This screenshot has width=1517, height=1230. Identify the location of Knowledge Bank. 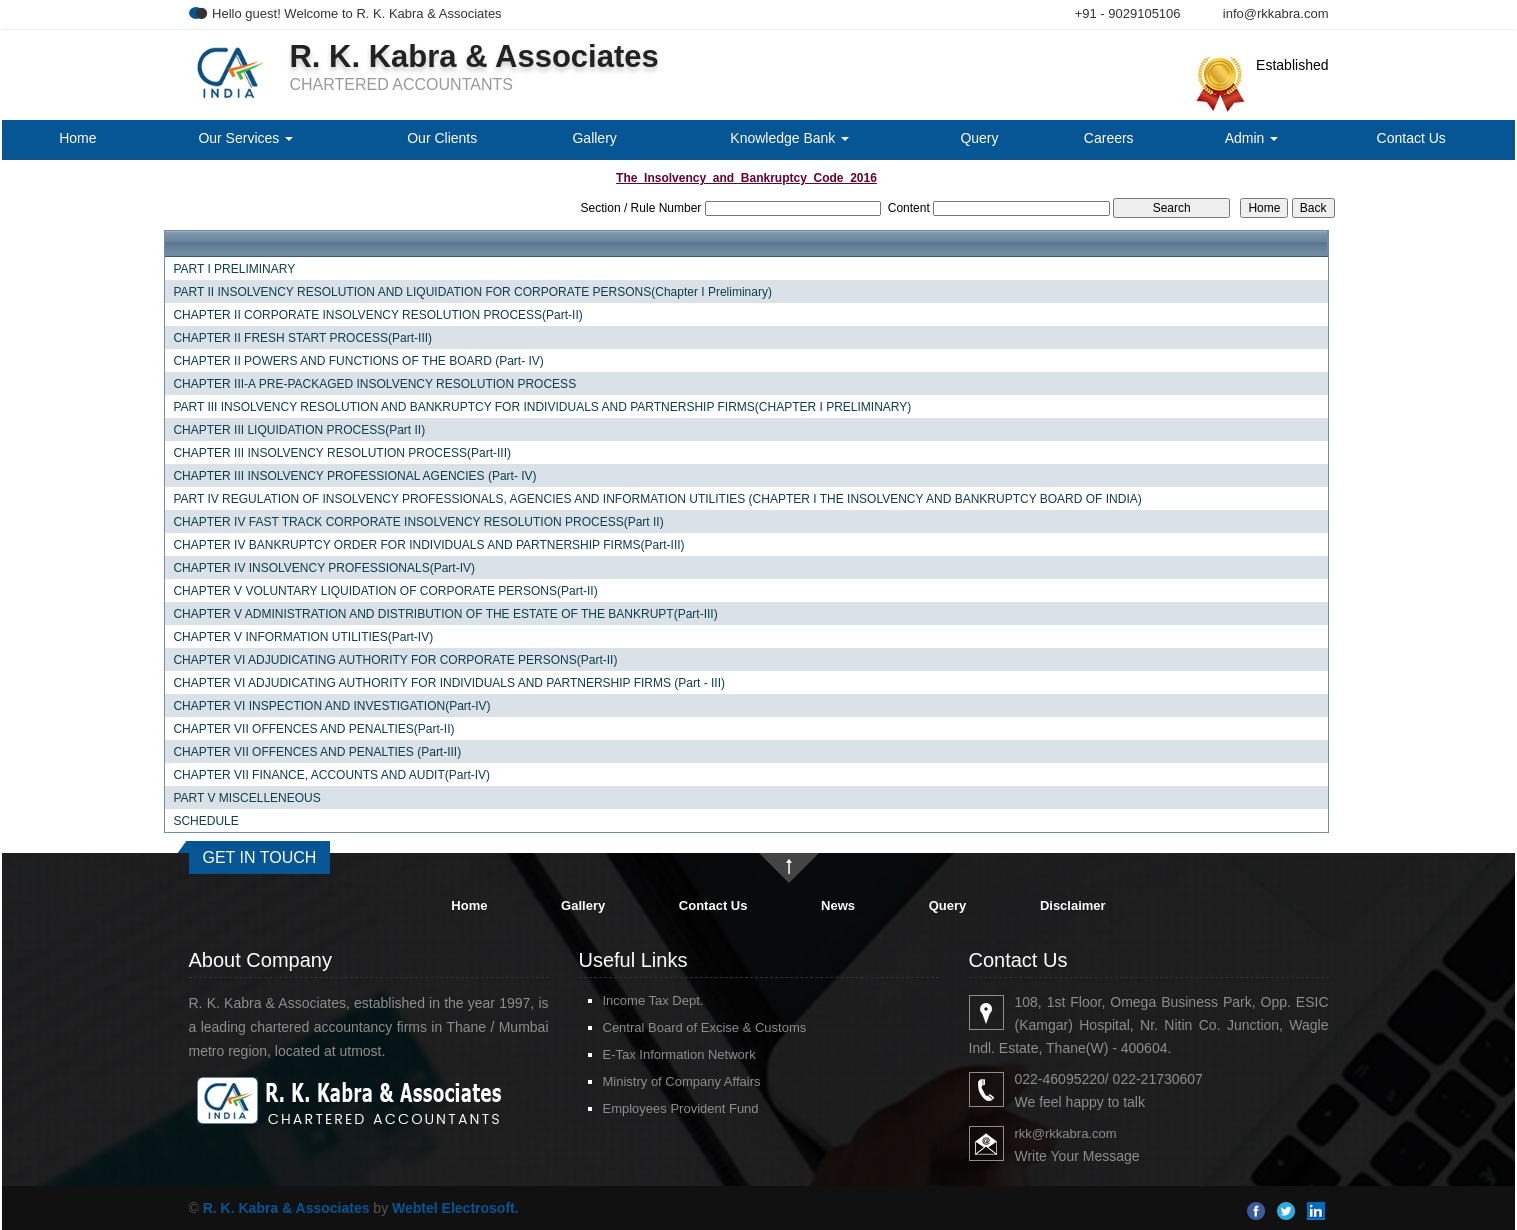
(789, 138).